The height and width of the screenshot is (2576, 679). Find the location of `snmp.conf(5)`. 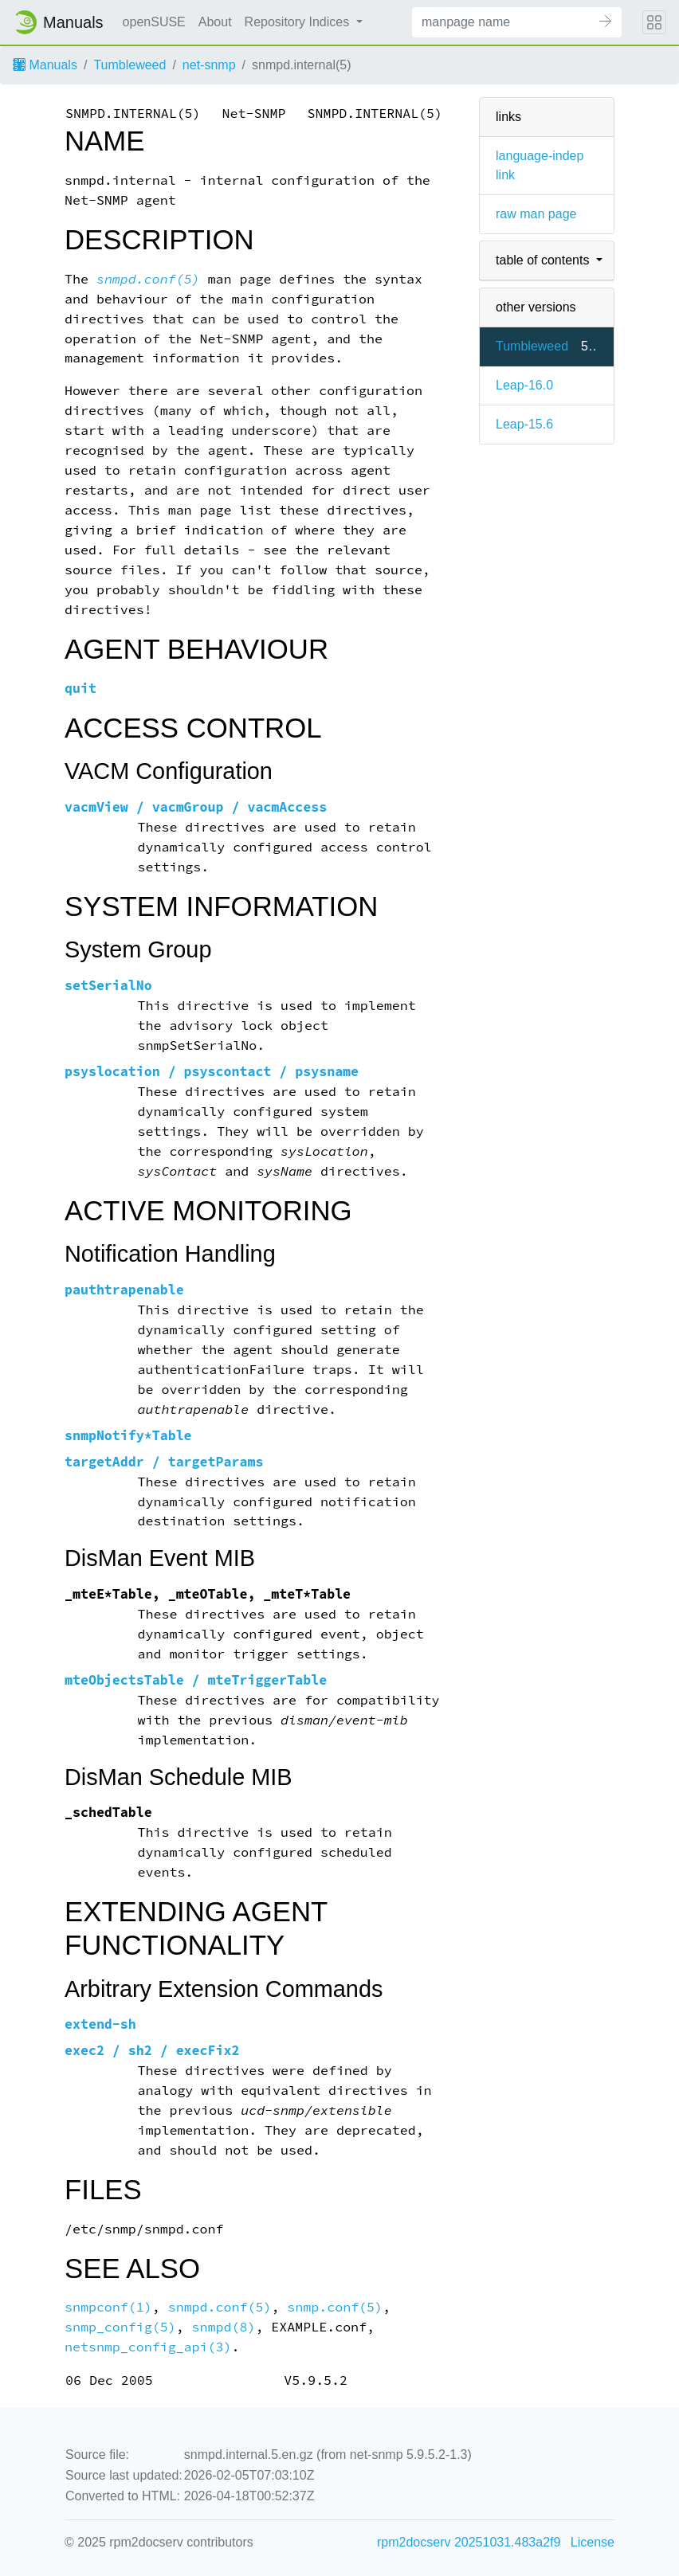

snmp.conf(5) is located at coordinates (335, 2307).